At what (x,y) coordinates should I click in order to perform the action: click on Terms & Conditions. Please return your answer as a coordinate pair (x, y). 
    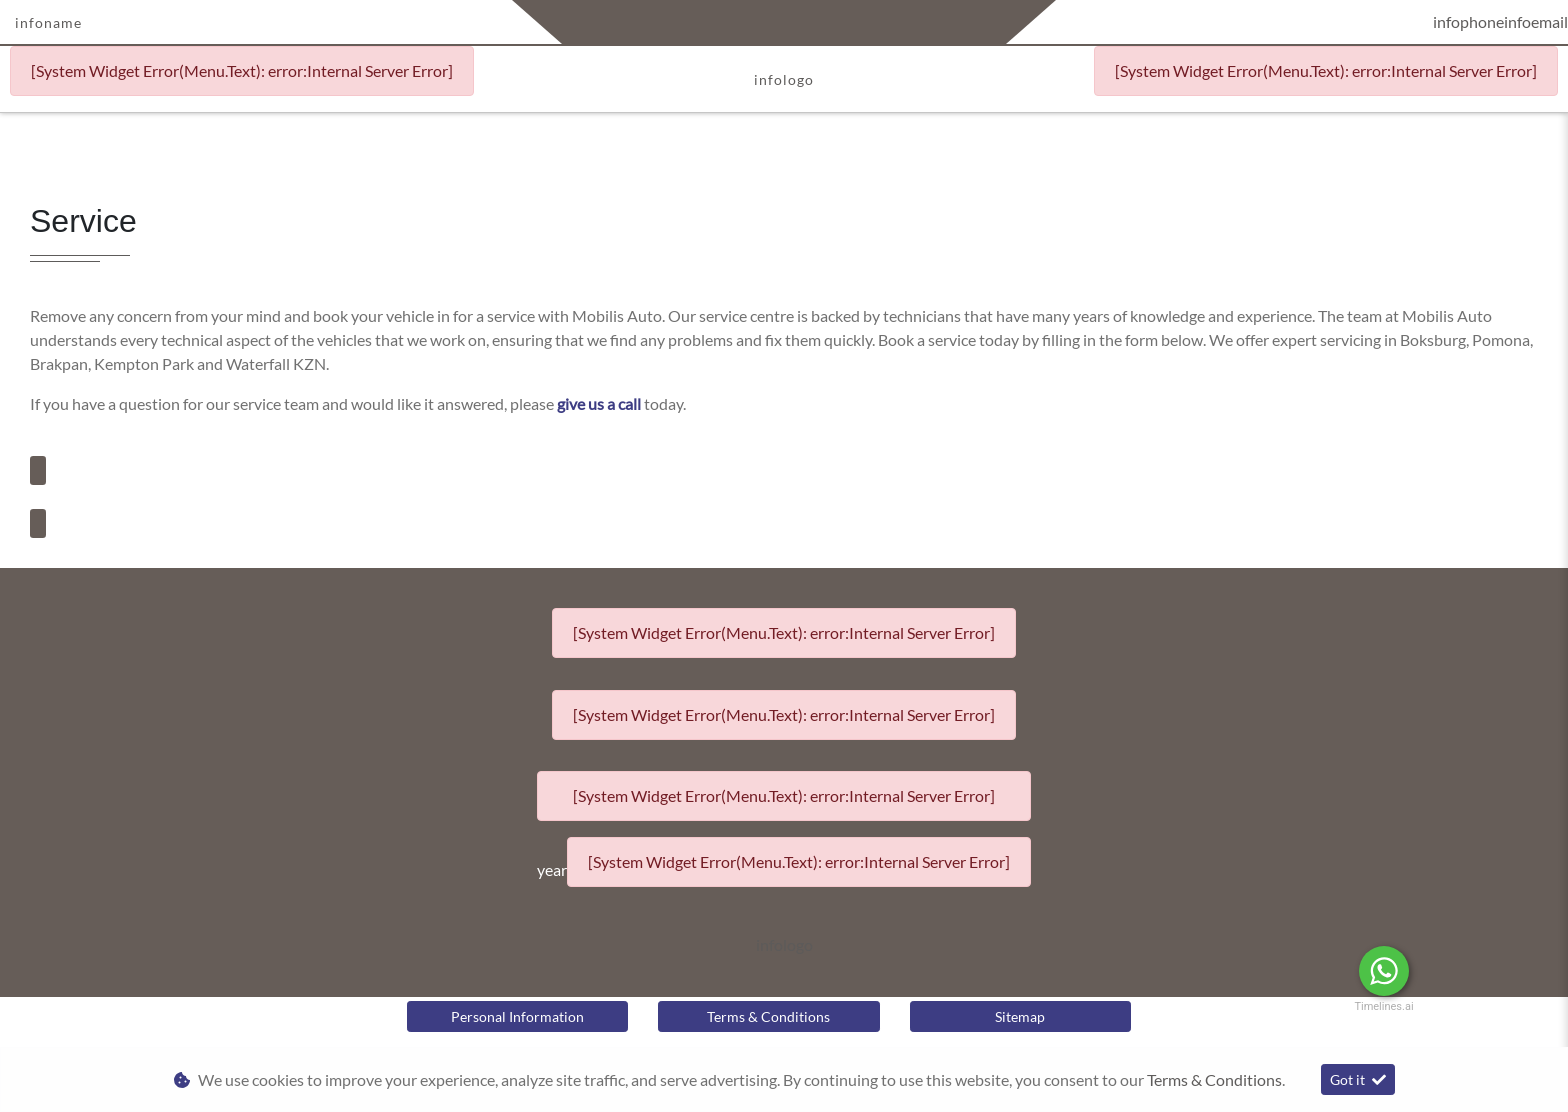
    Looking at the image, I should click on (768, 1016).